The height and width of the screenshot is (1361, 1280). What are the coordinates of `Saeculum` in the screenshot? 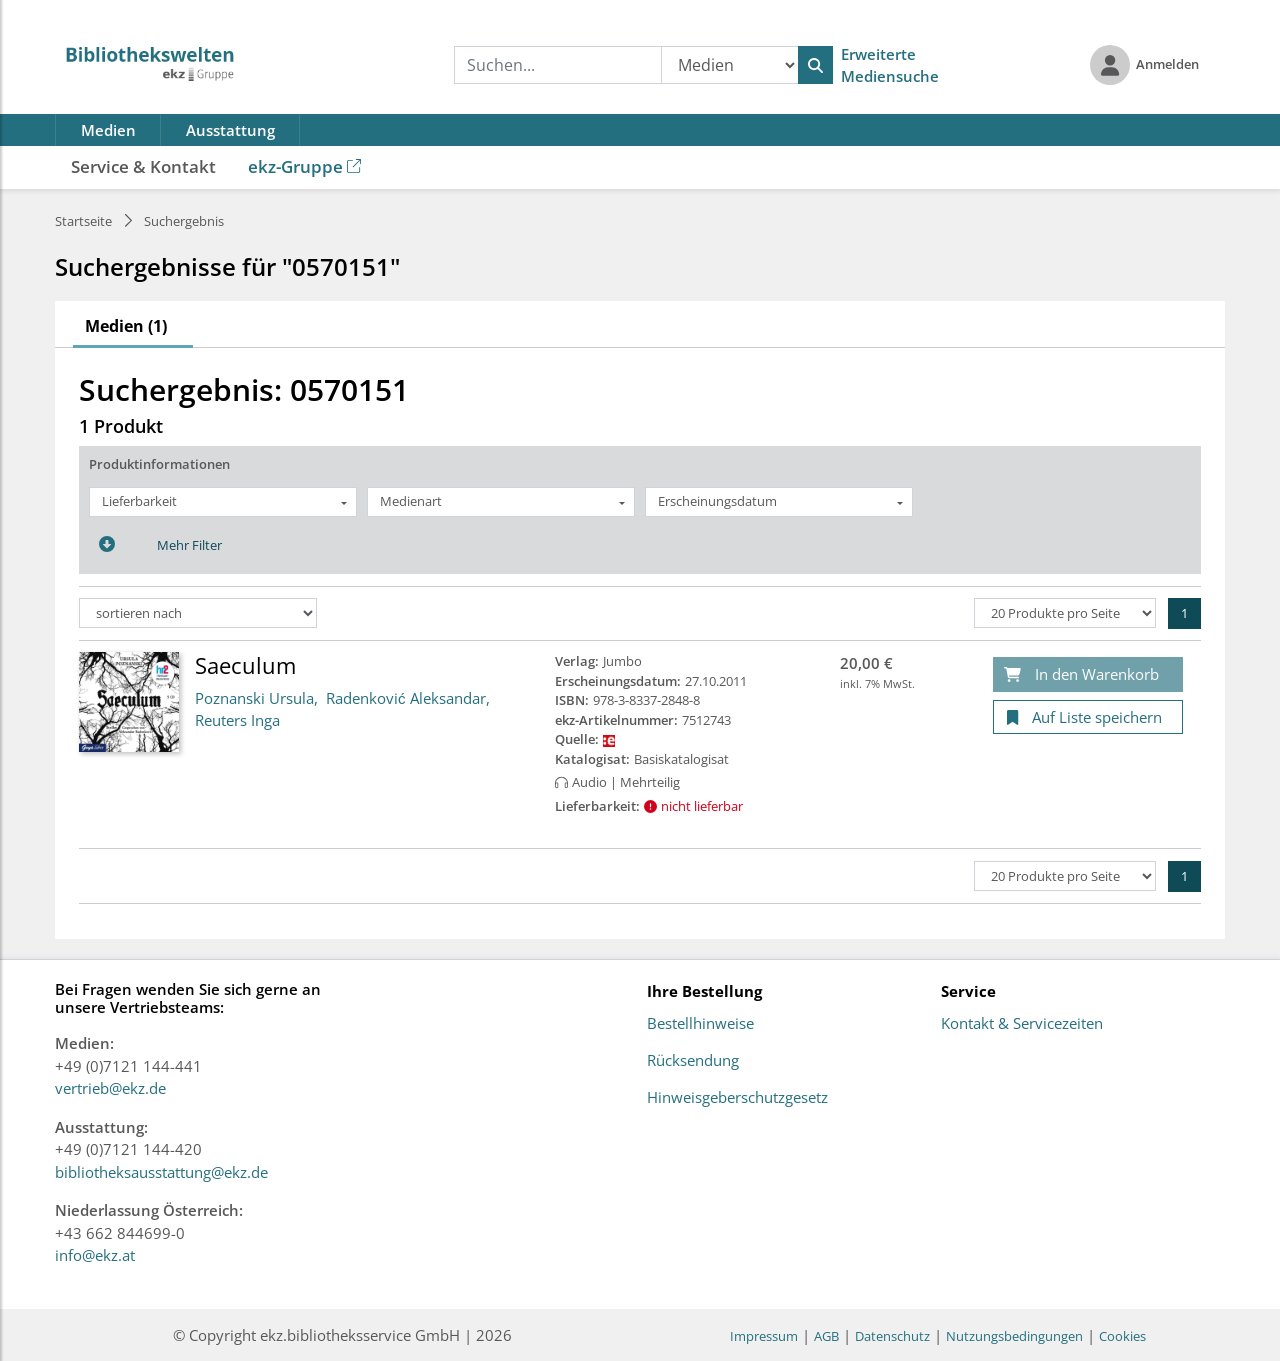 It's located at (245, 665).